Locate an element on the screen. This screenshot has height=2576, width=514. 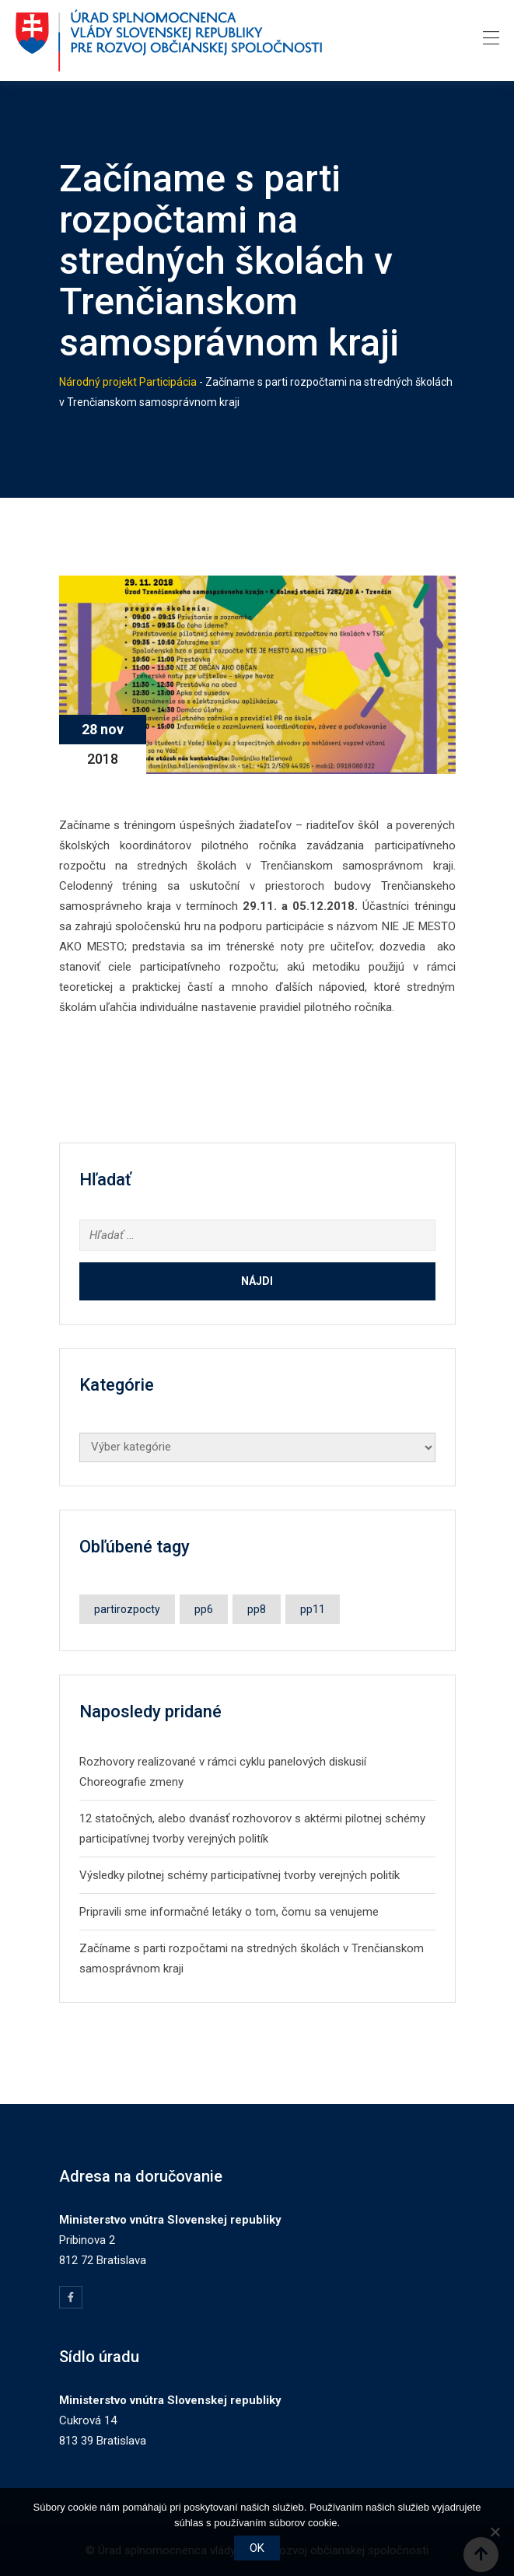
pp8 [pp8 (1 položka)] is located at coordinates (256, 1609).